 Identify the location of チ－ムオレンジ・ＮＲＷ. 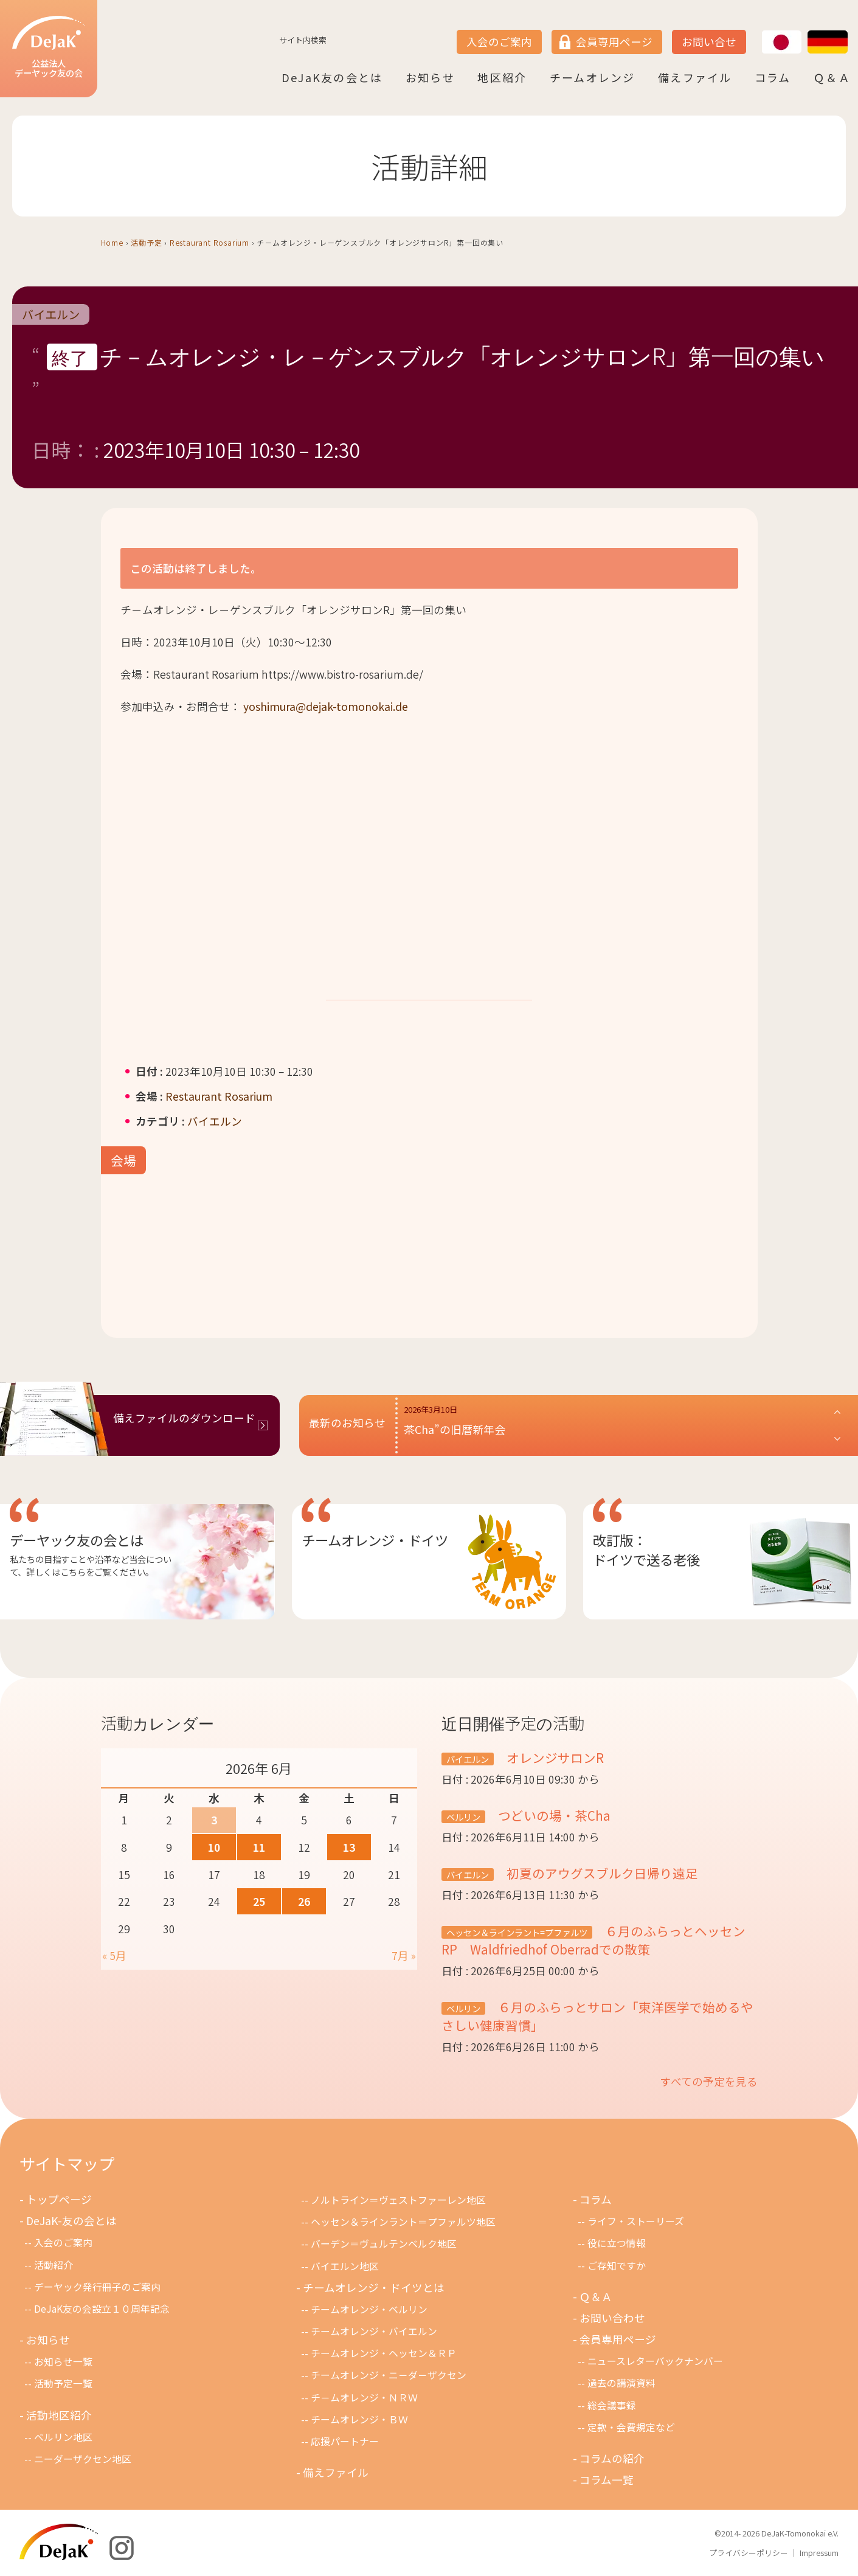
(364, 2398).